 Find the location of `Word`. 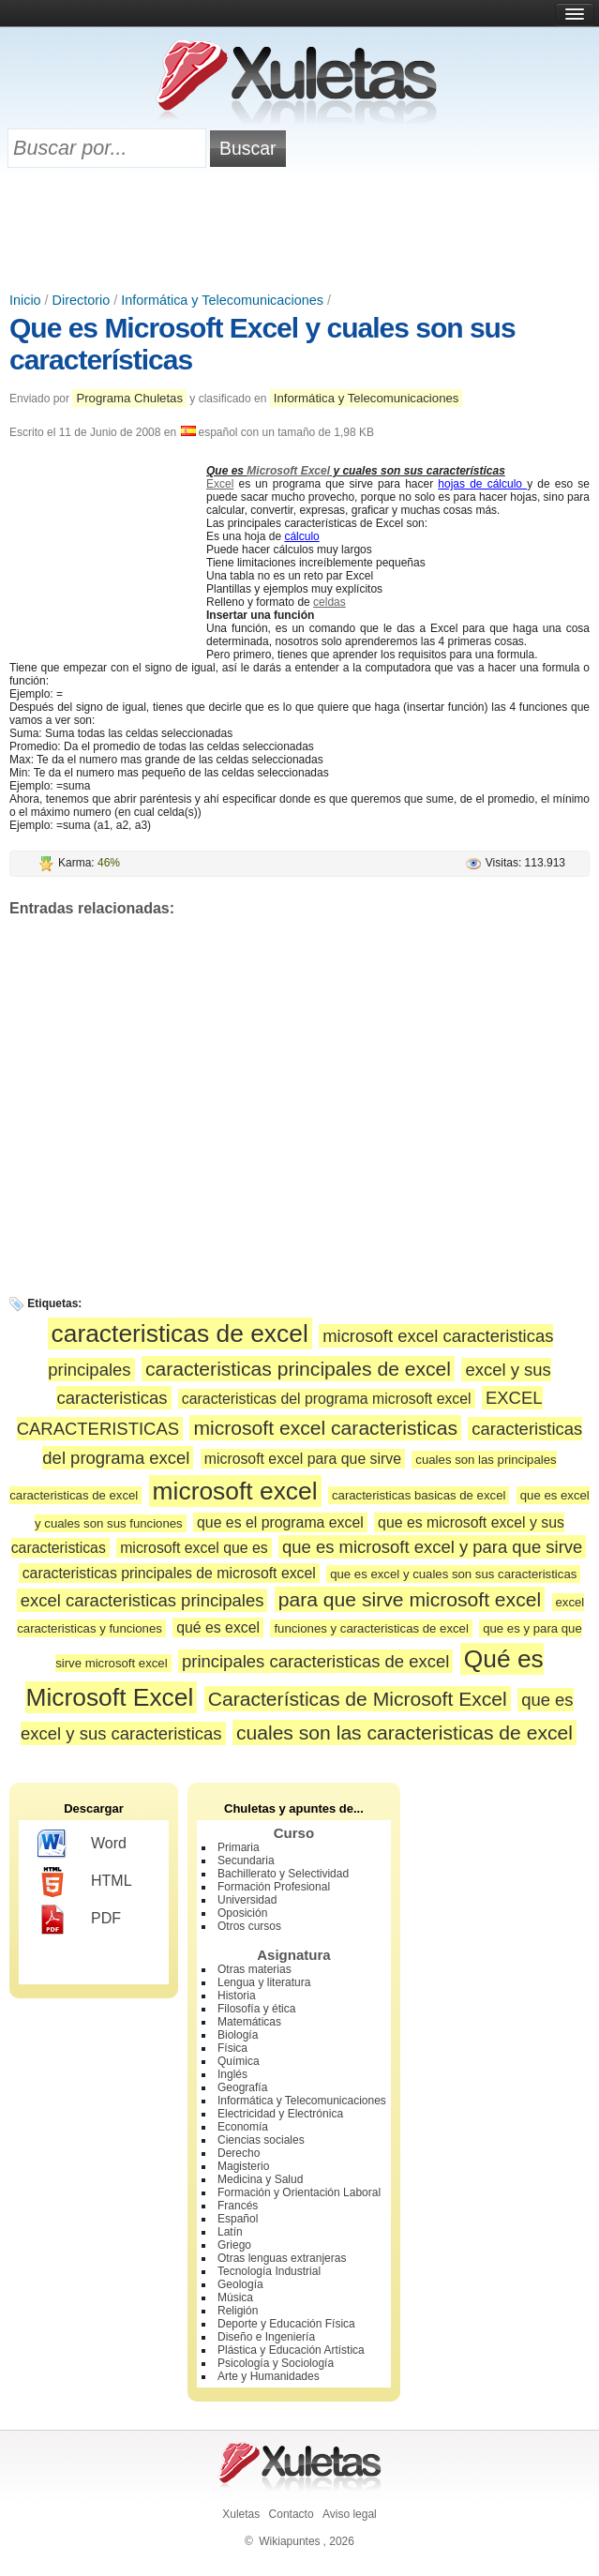

Word is located at coordinates (82, 1845).